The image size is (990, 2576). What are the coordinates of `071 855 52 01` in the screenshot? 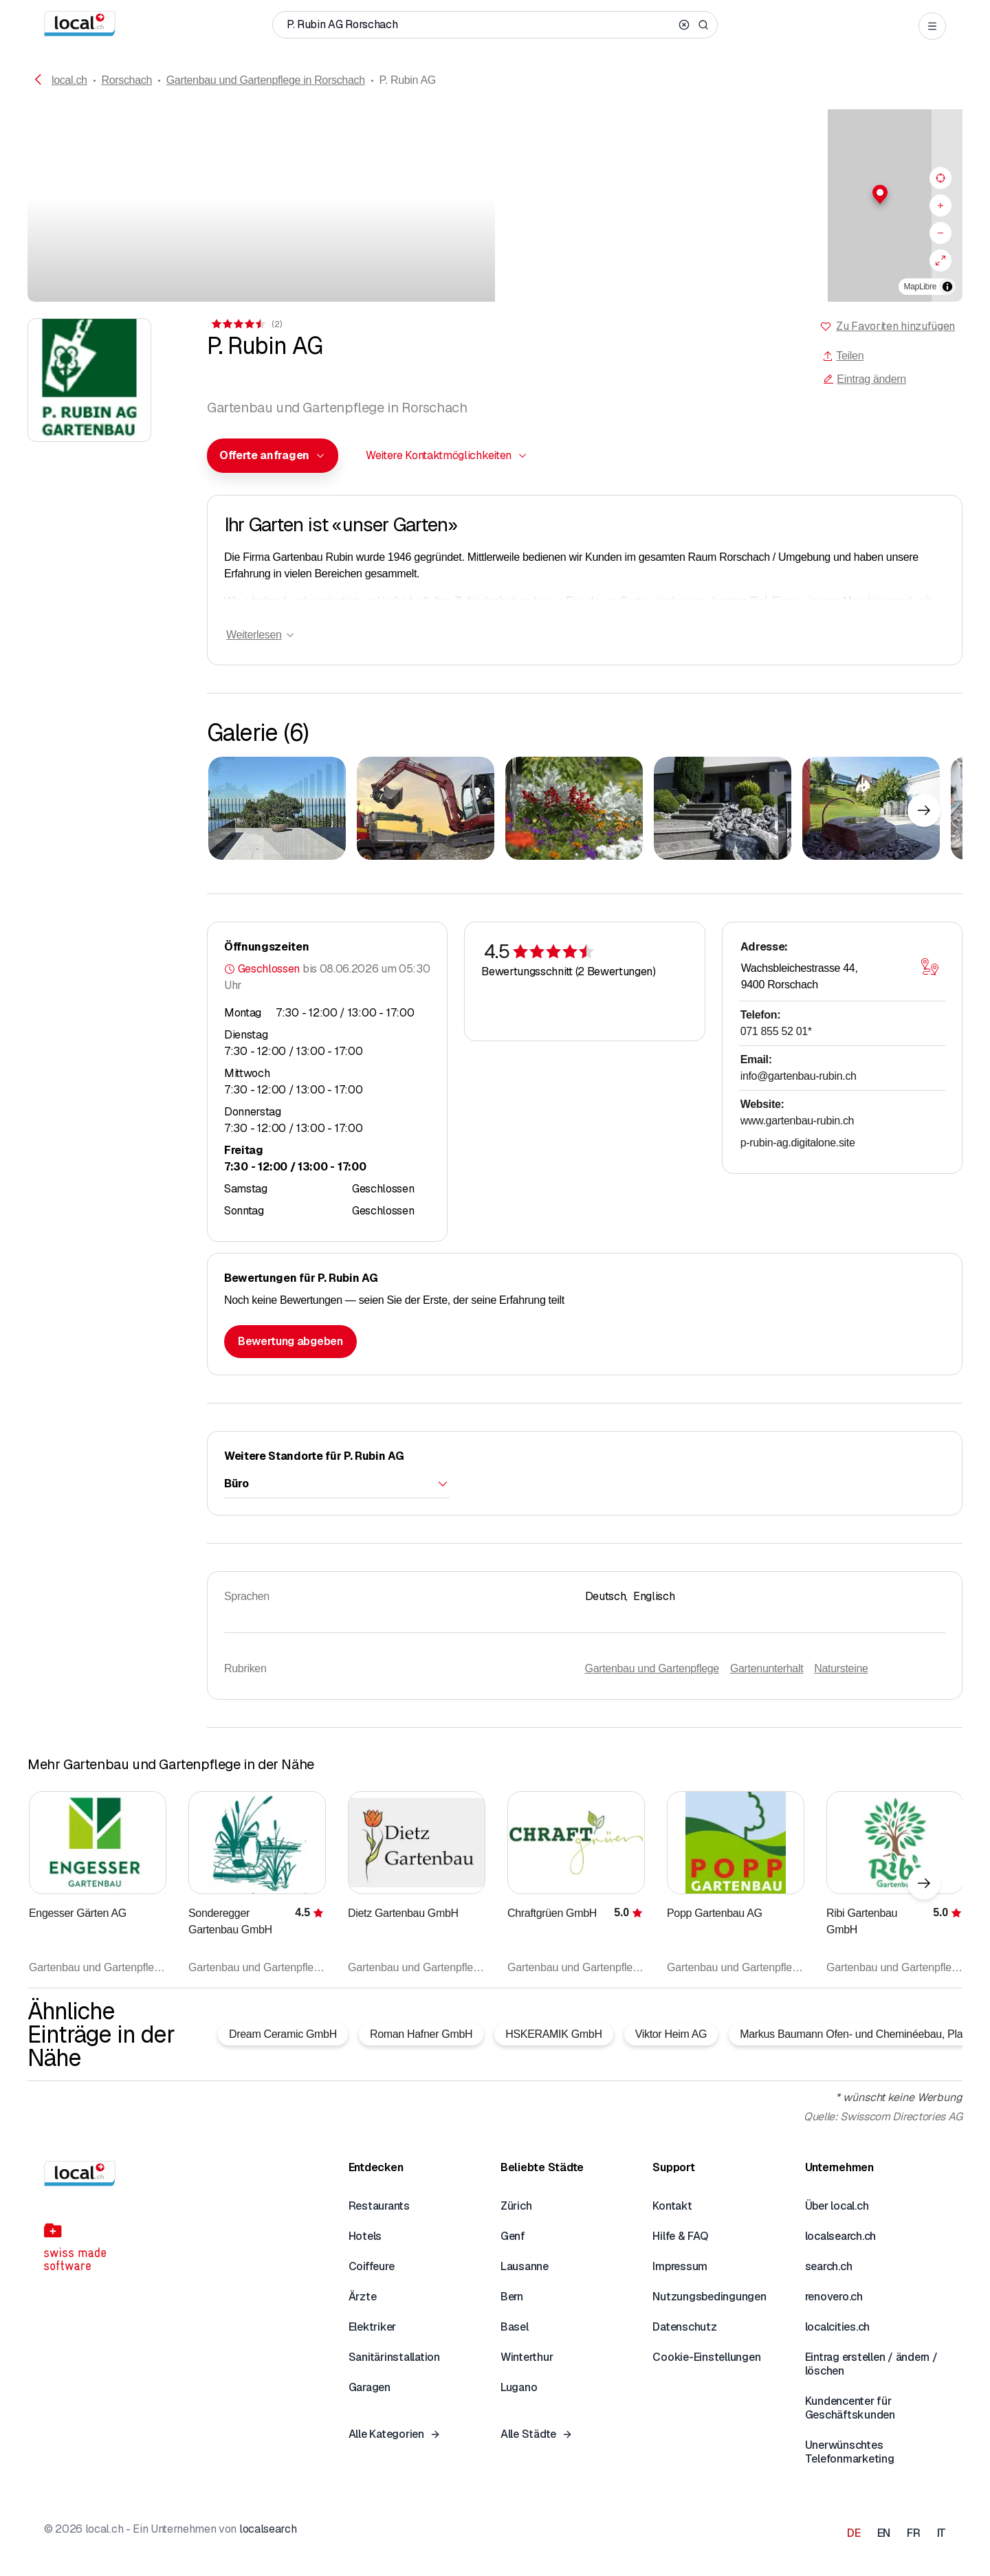 It's located at (776, 1031).